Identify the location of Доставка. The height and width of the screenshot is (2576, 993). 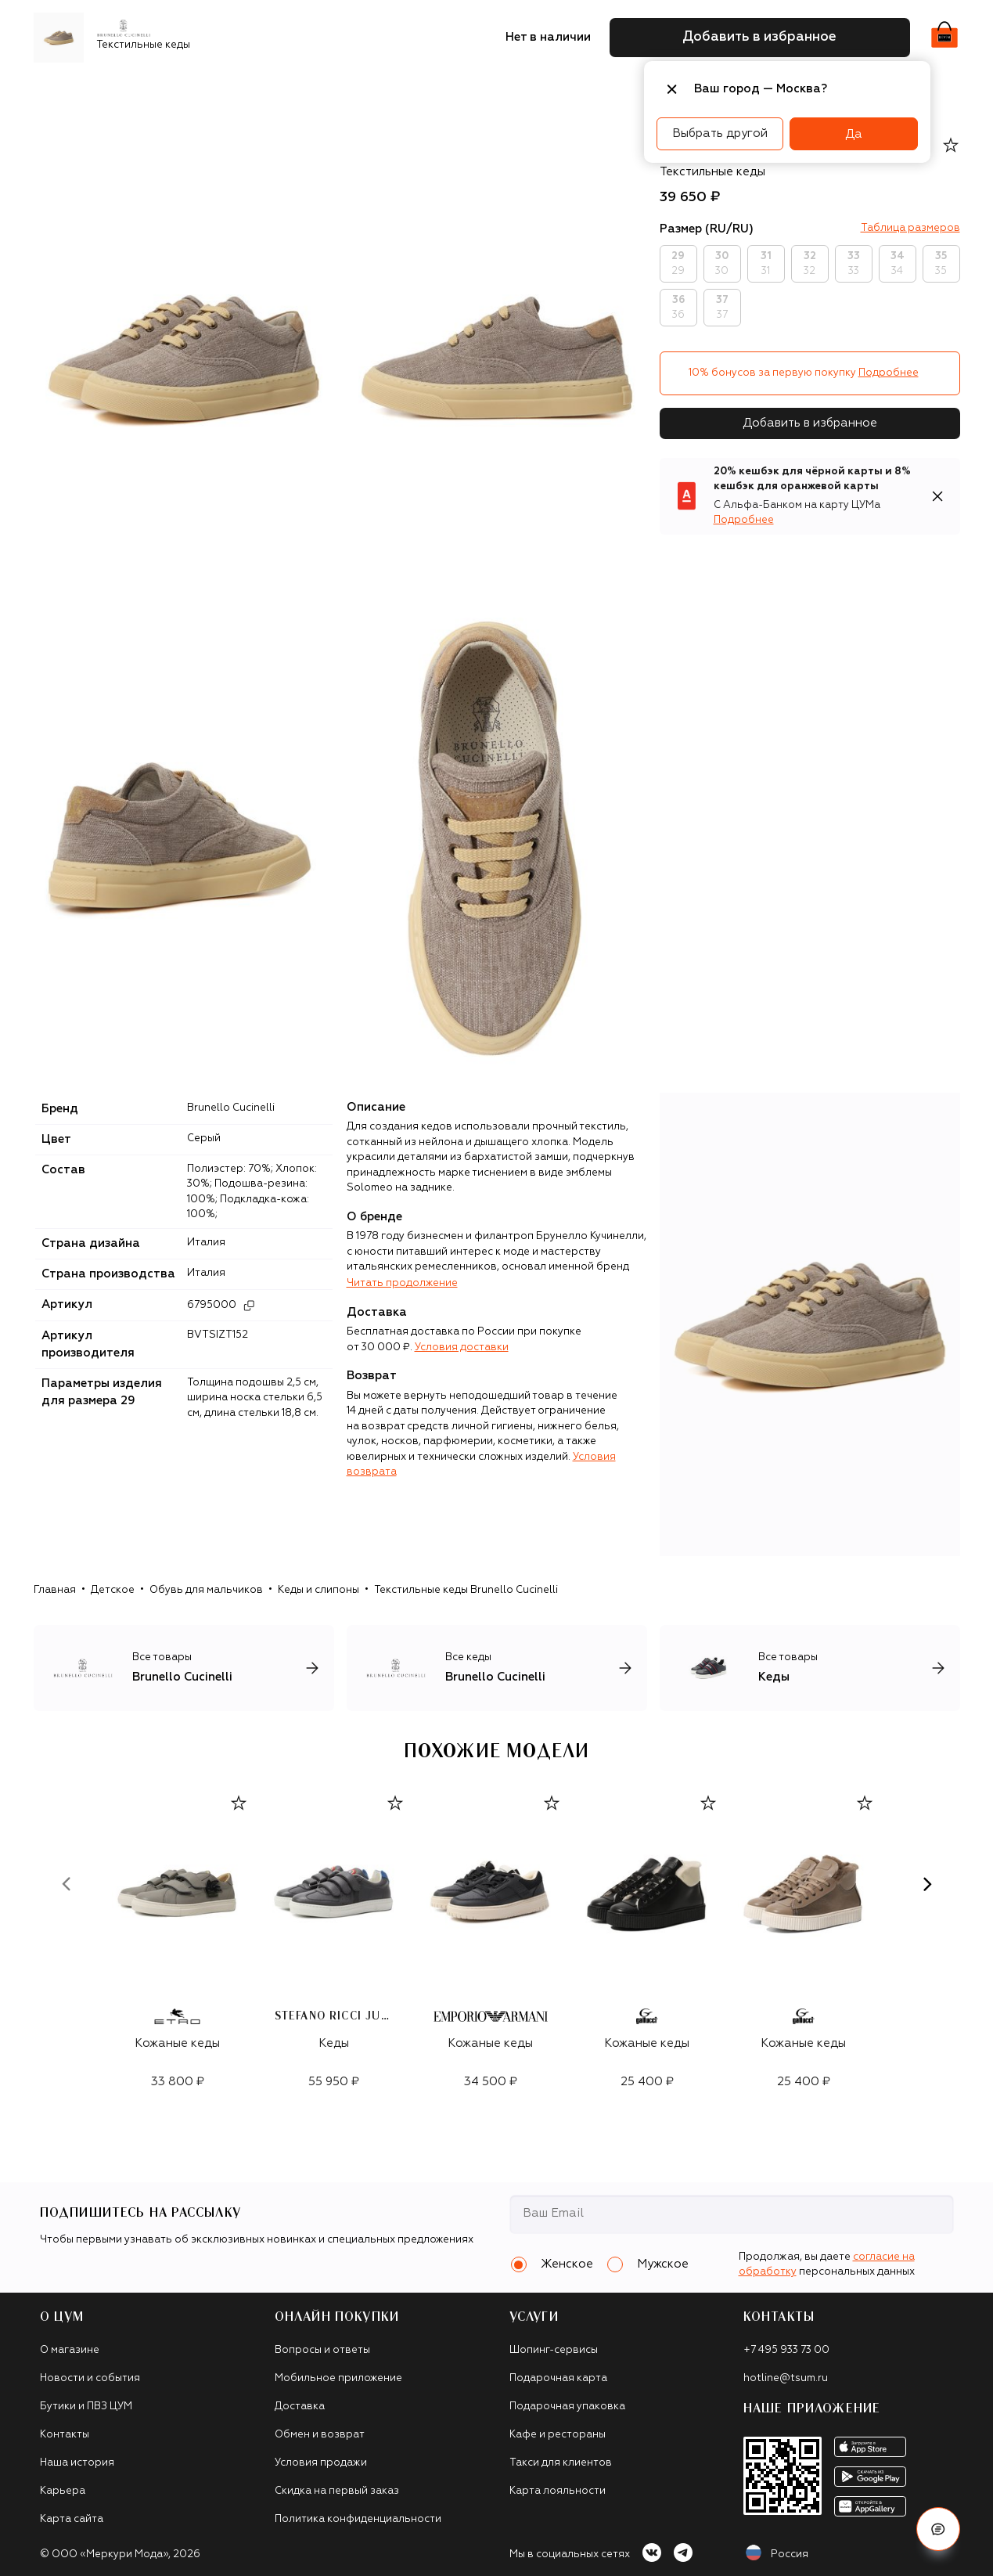
(300, 2406).